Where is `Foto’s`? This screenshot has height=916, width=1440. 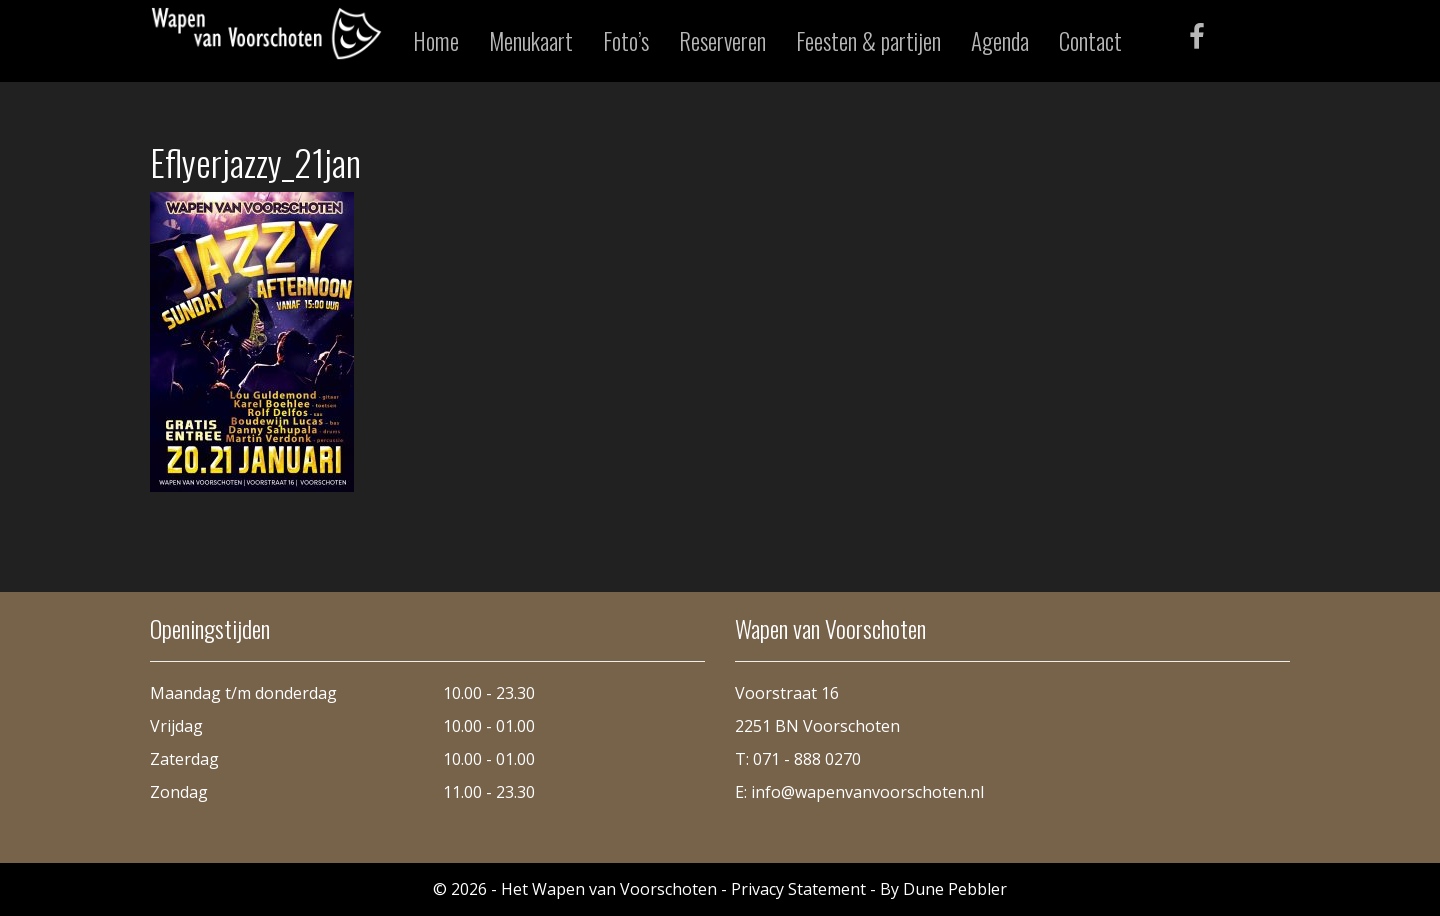 Foto’s is located at coordinates (626, 41).